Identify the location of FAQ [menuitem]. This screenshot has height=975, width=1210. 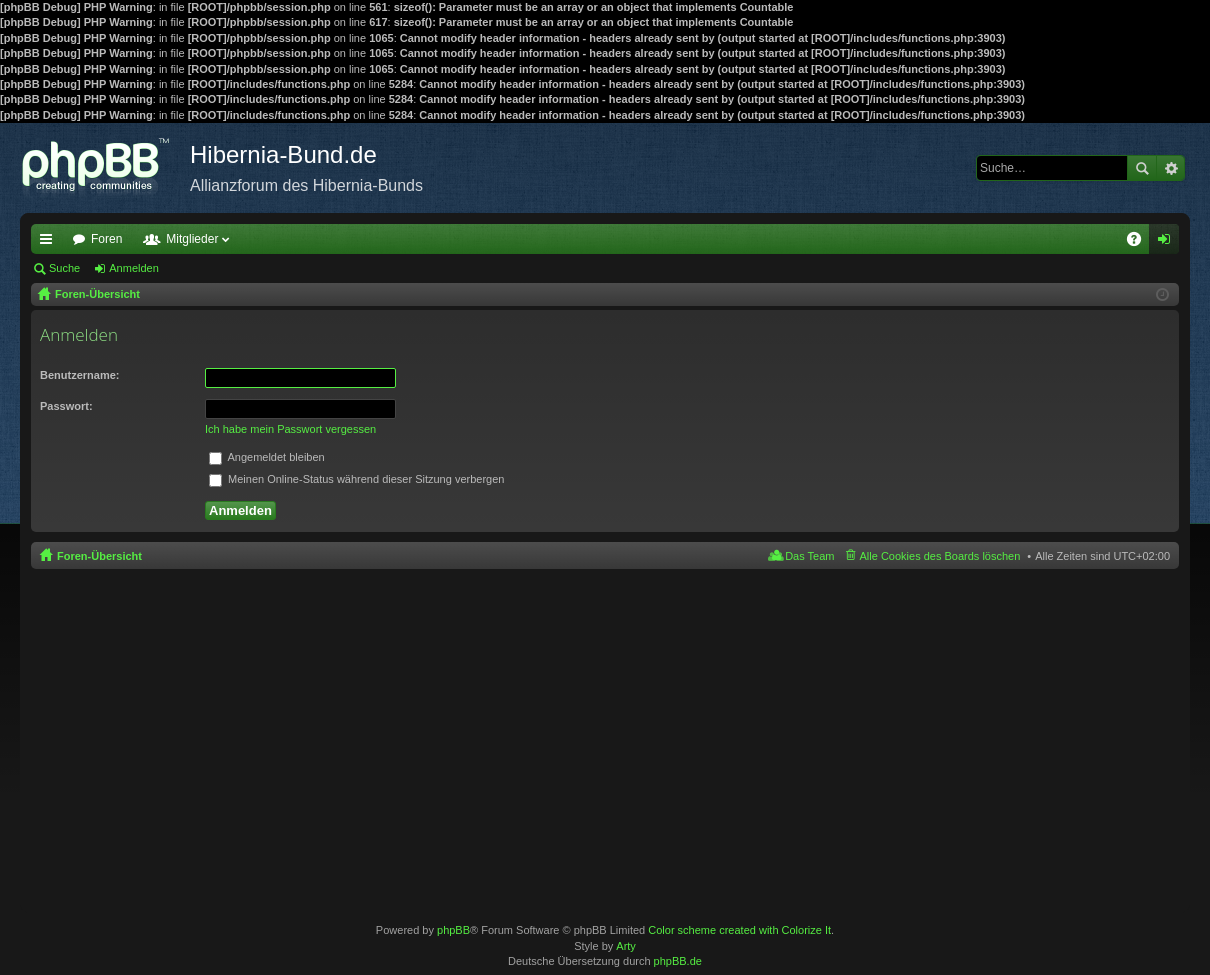
(1140, 243).